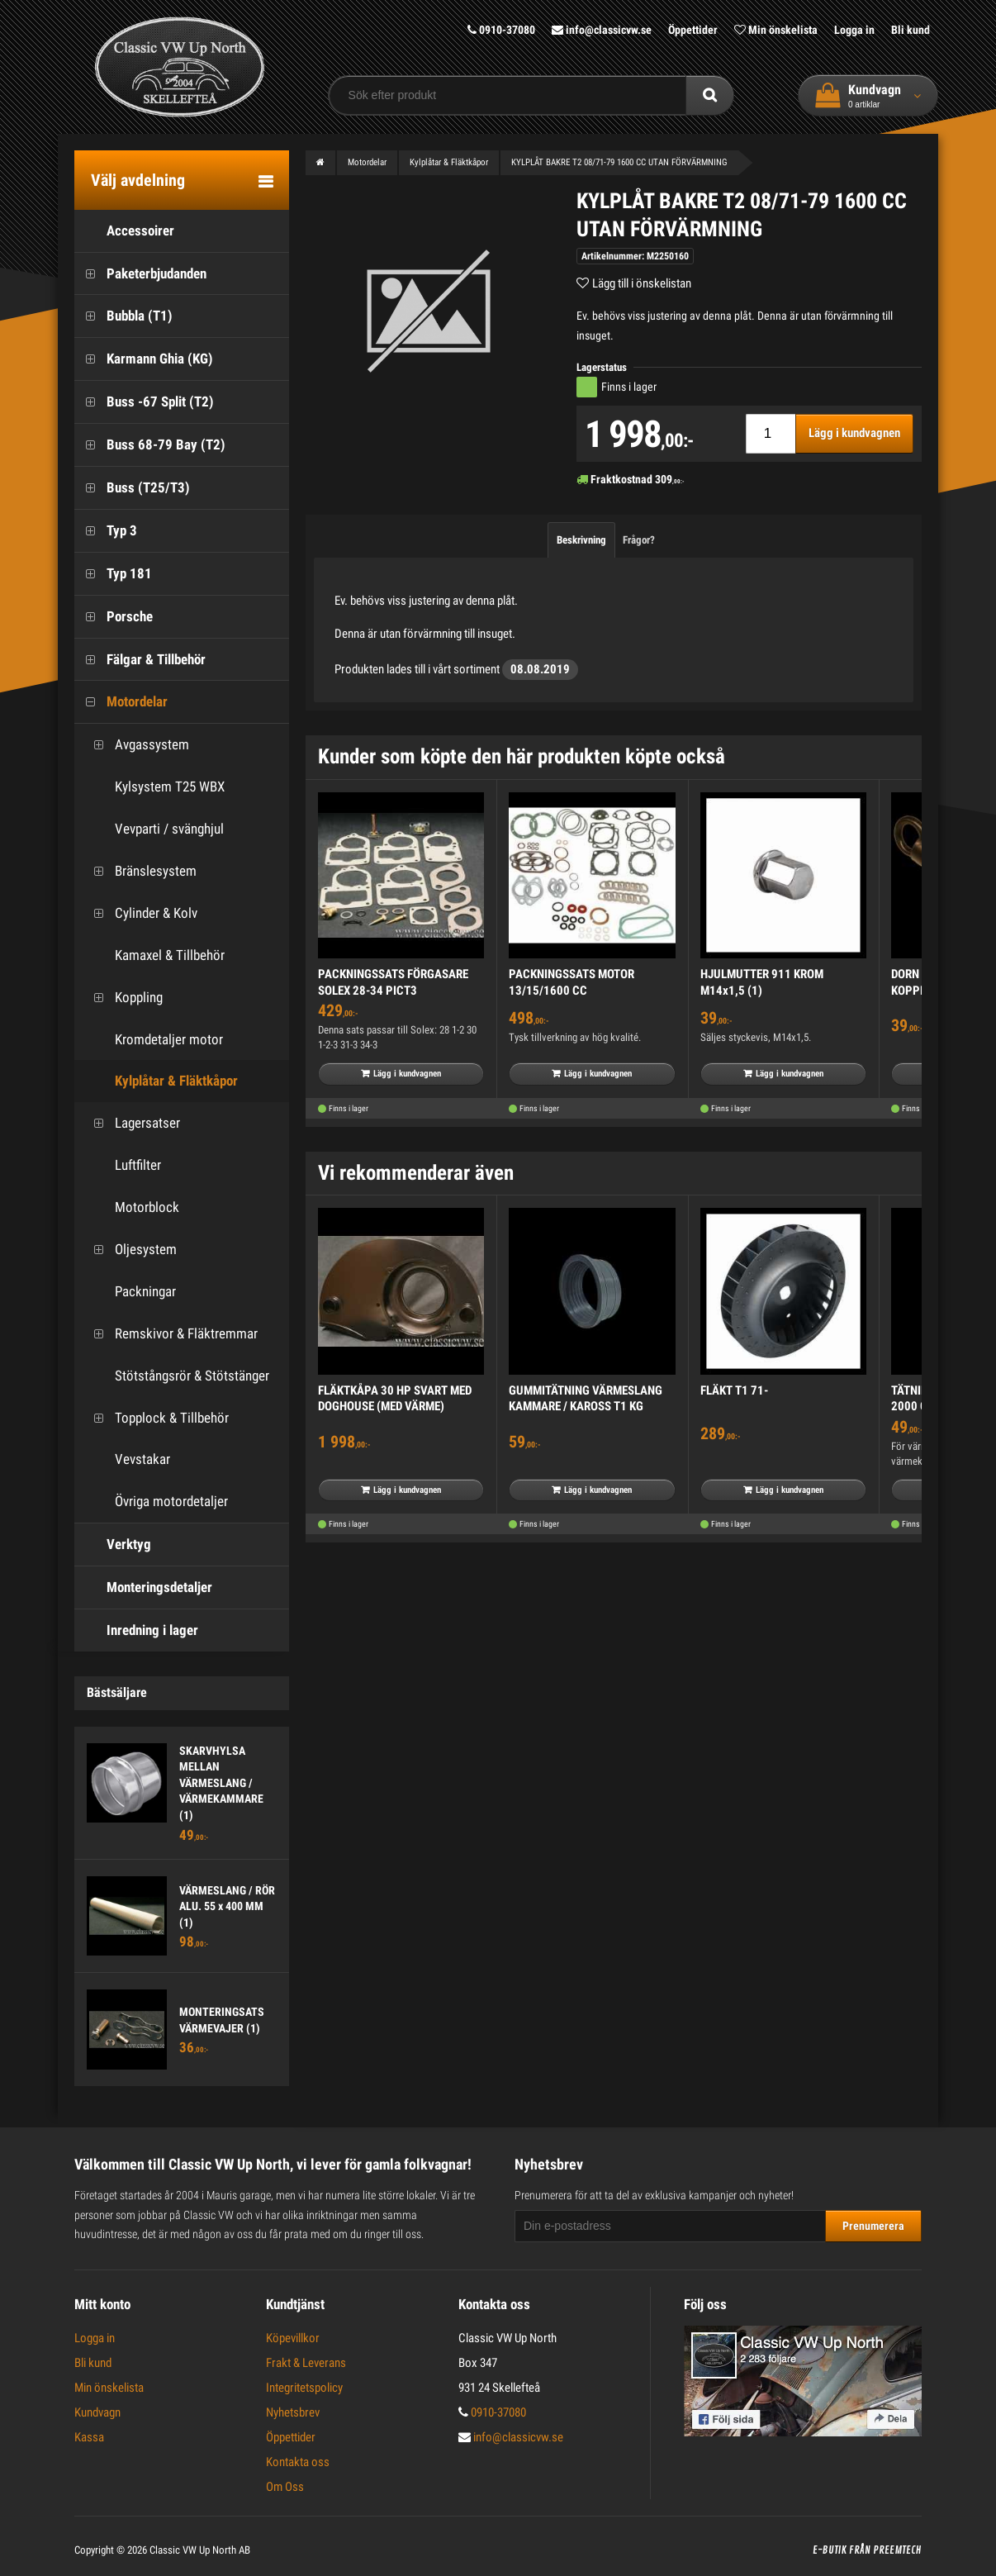 The image size is (996, 2576). I want to click on Lägg i kundvagnen, so click(854, 432).